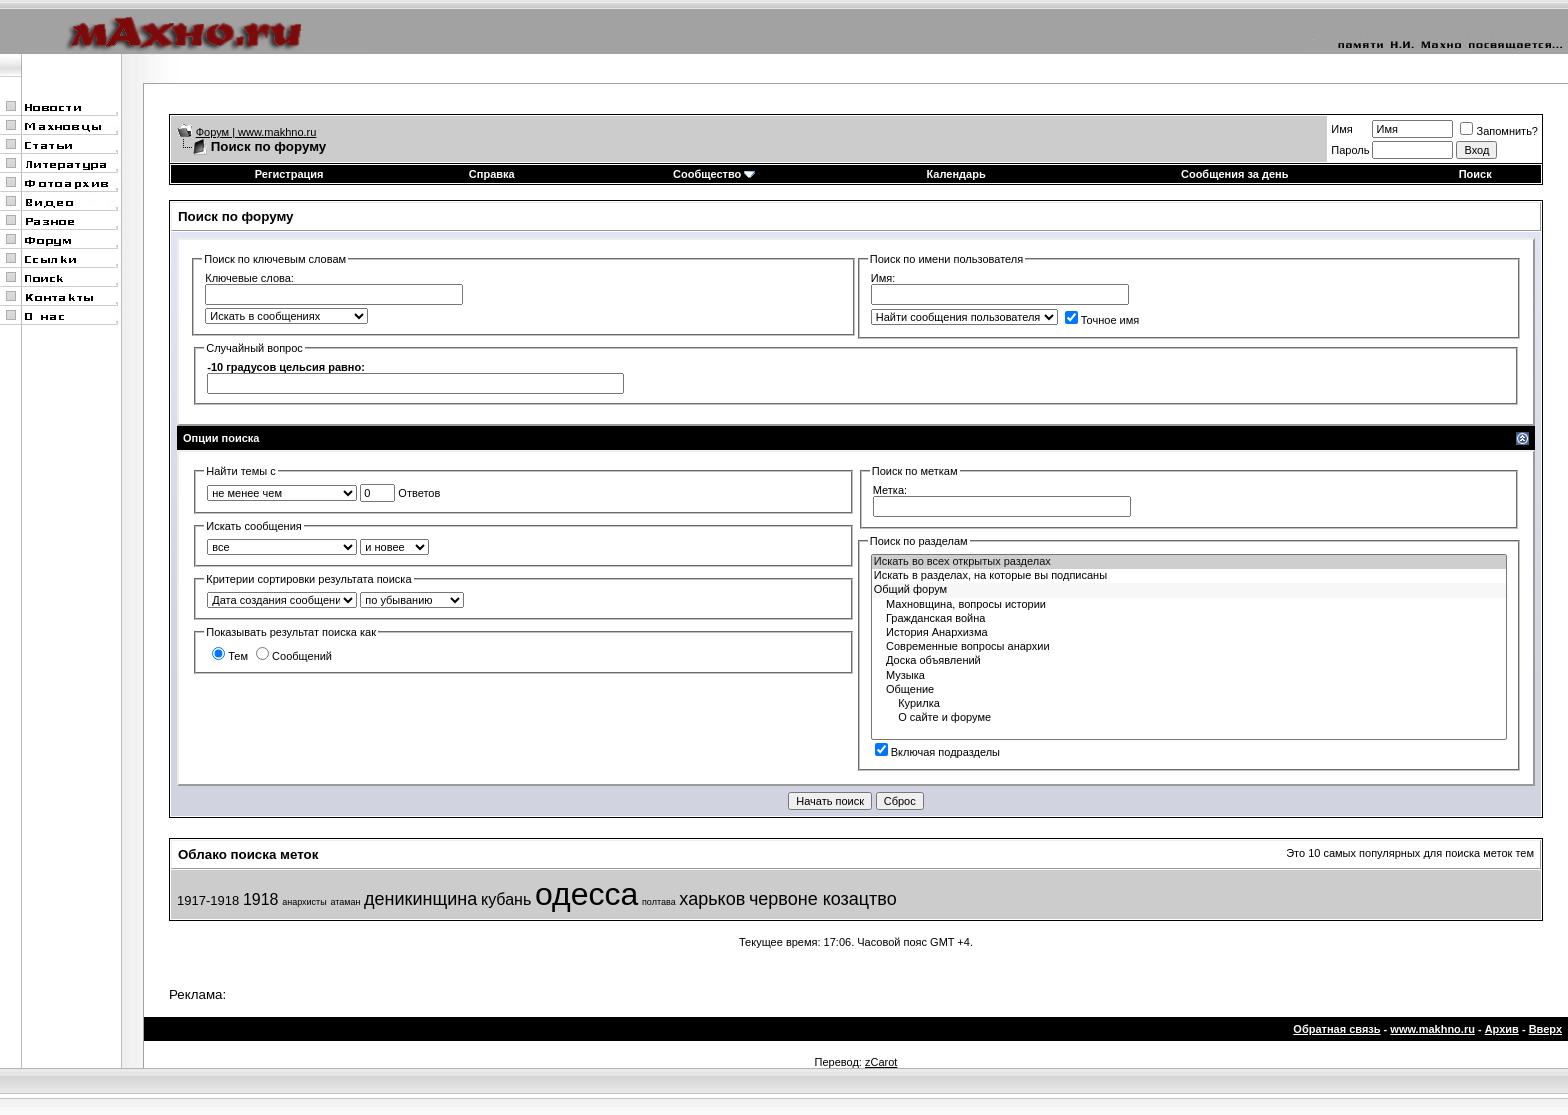 The width and height of the screenshot is (1568, 1115). Describe the element at coordinates (937, 752) in the screenshot. I see `Включая подразделы` at that location.